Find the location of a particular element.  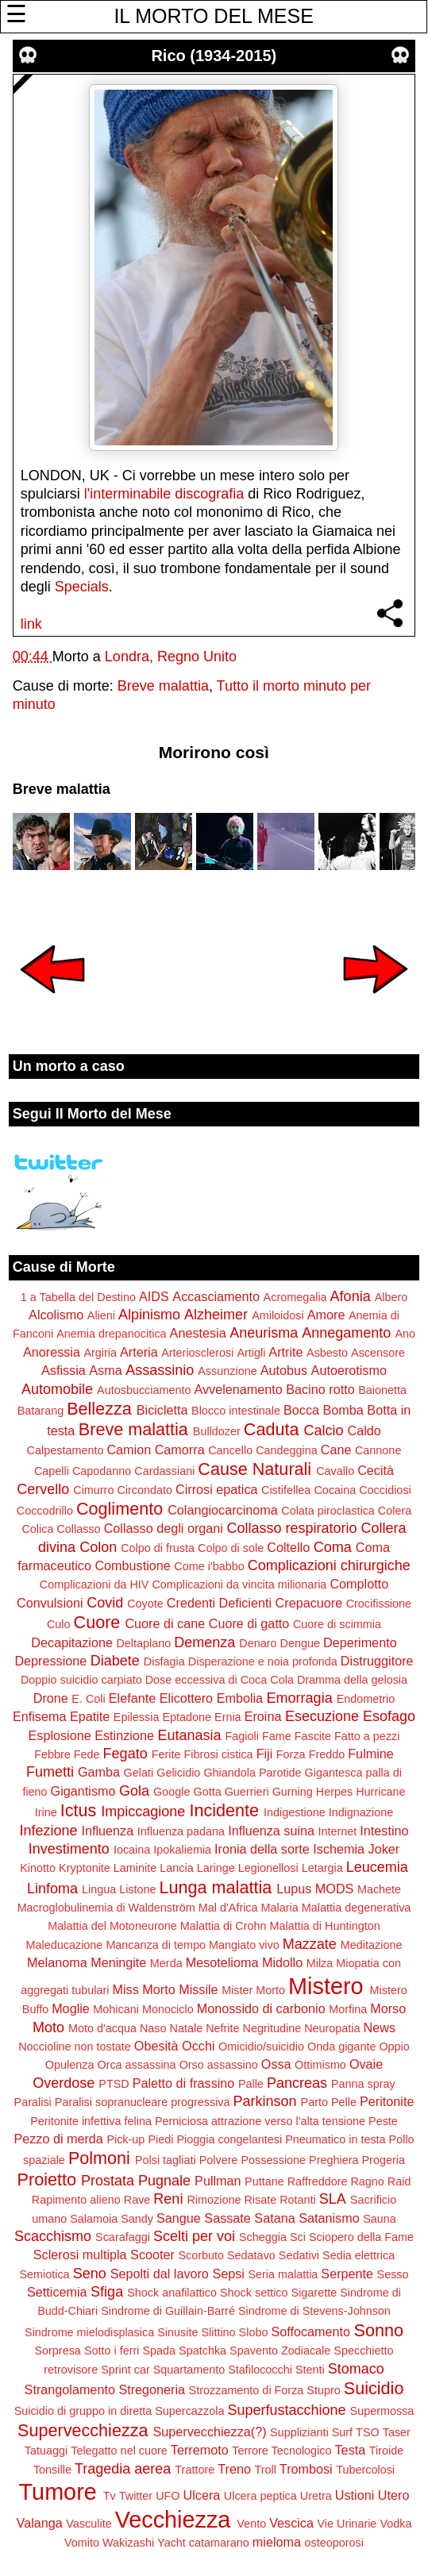

Calcio is located at coordinates (323, 1430).